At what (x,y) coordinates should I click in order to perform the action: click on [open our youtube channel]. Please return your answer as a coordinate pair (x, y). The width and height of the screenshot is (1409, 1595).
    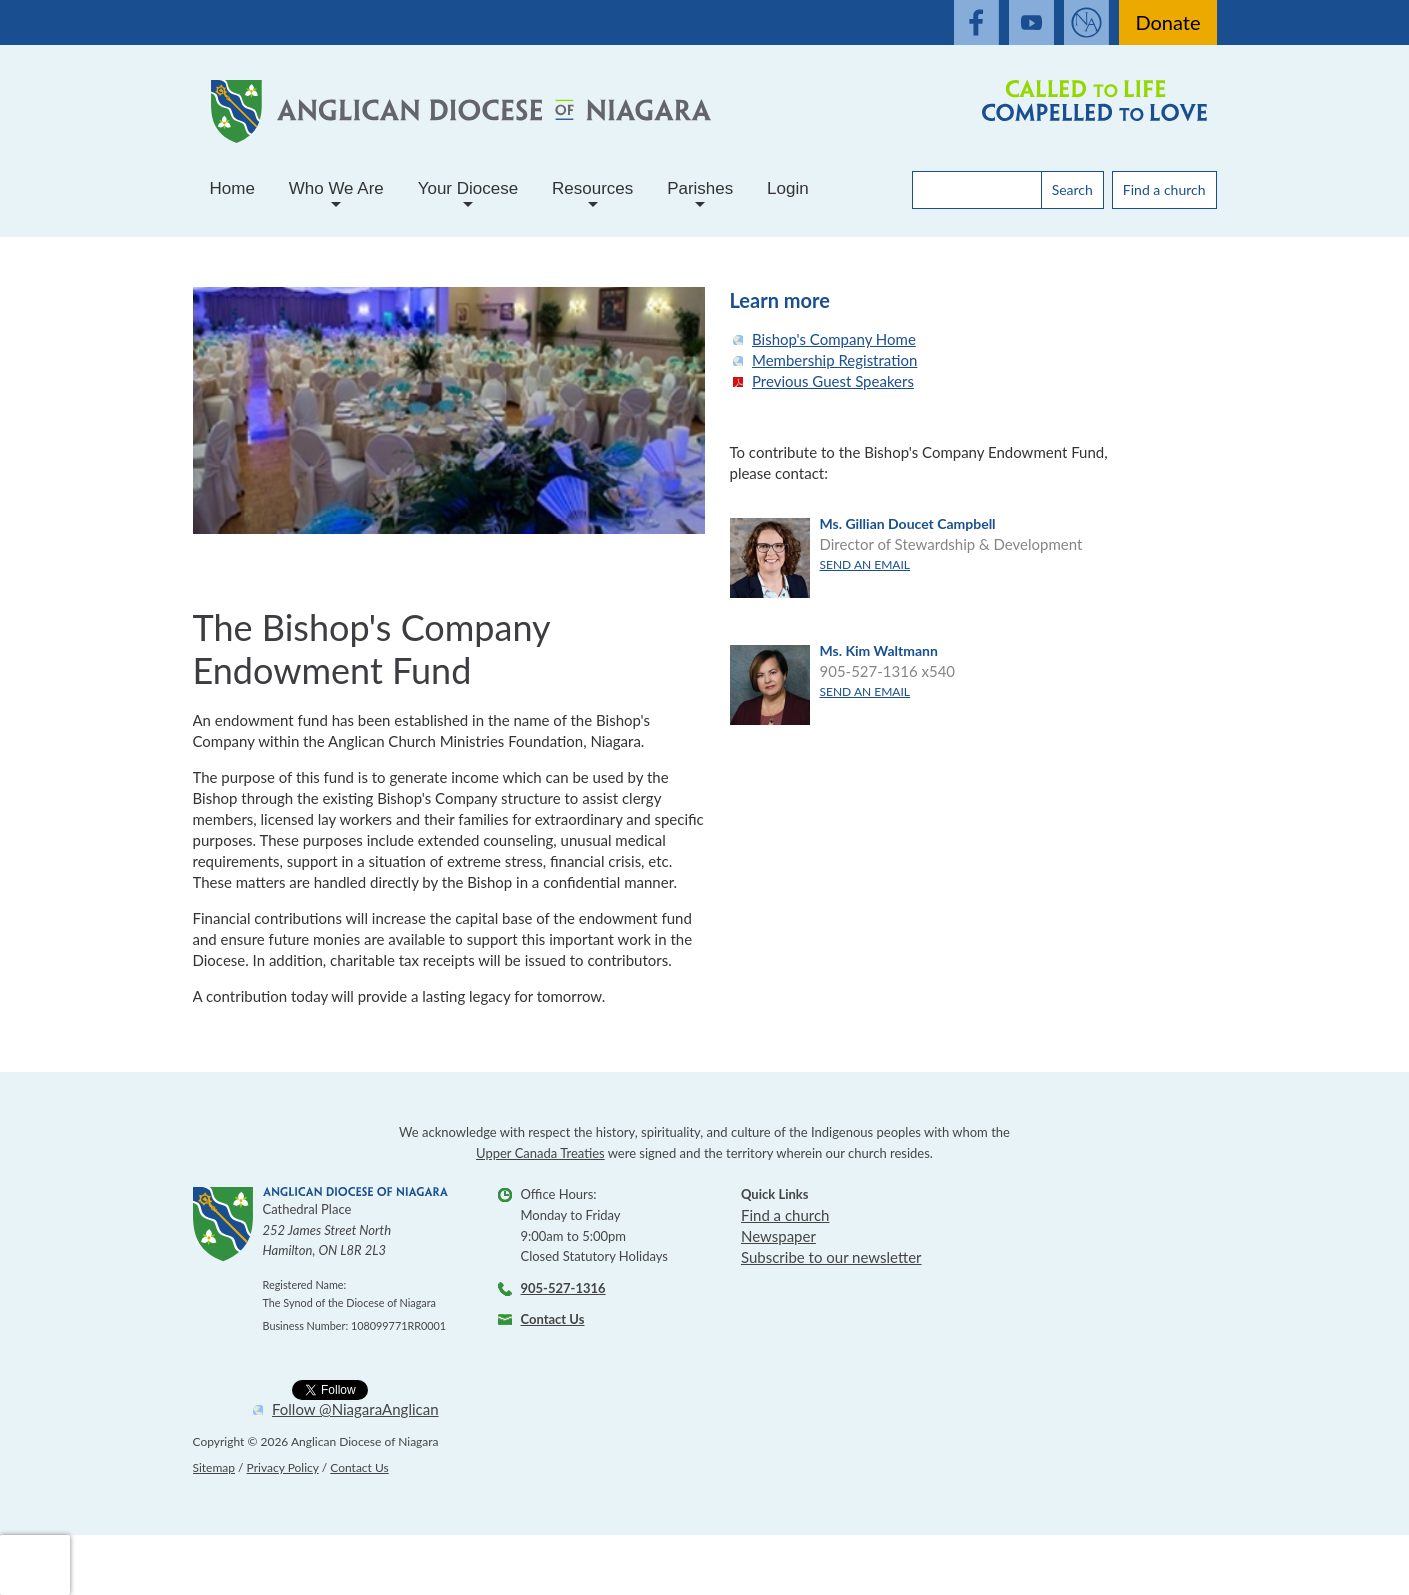
    Looking at the image, I should click on (1031, 22).